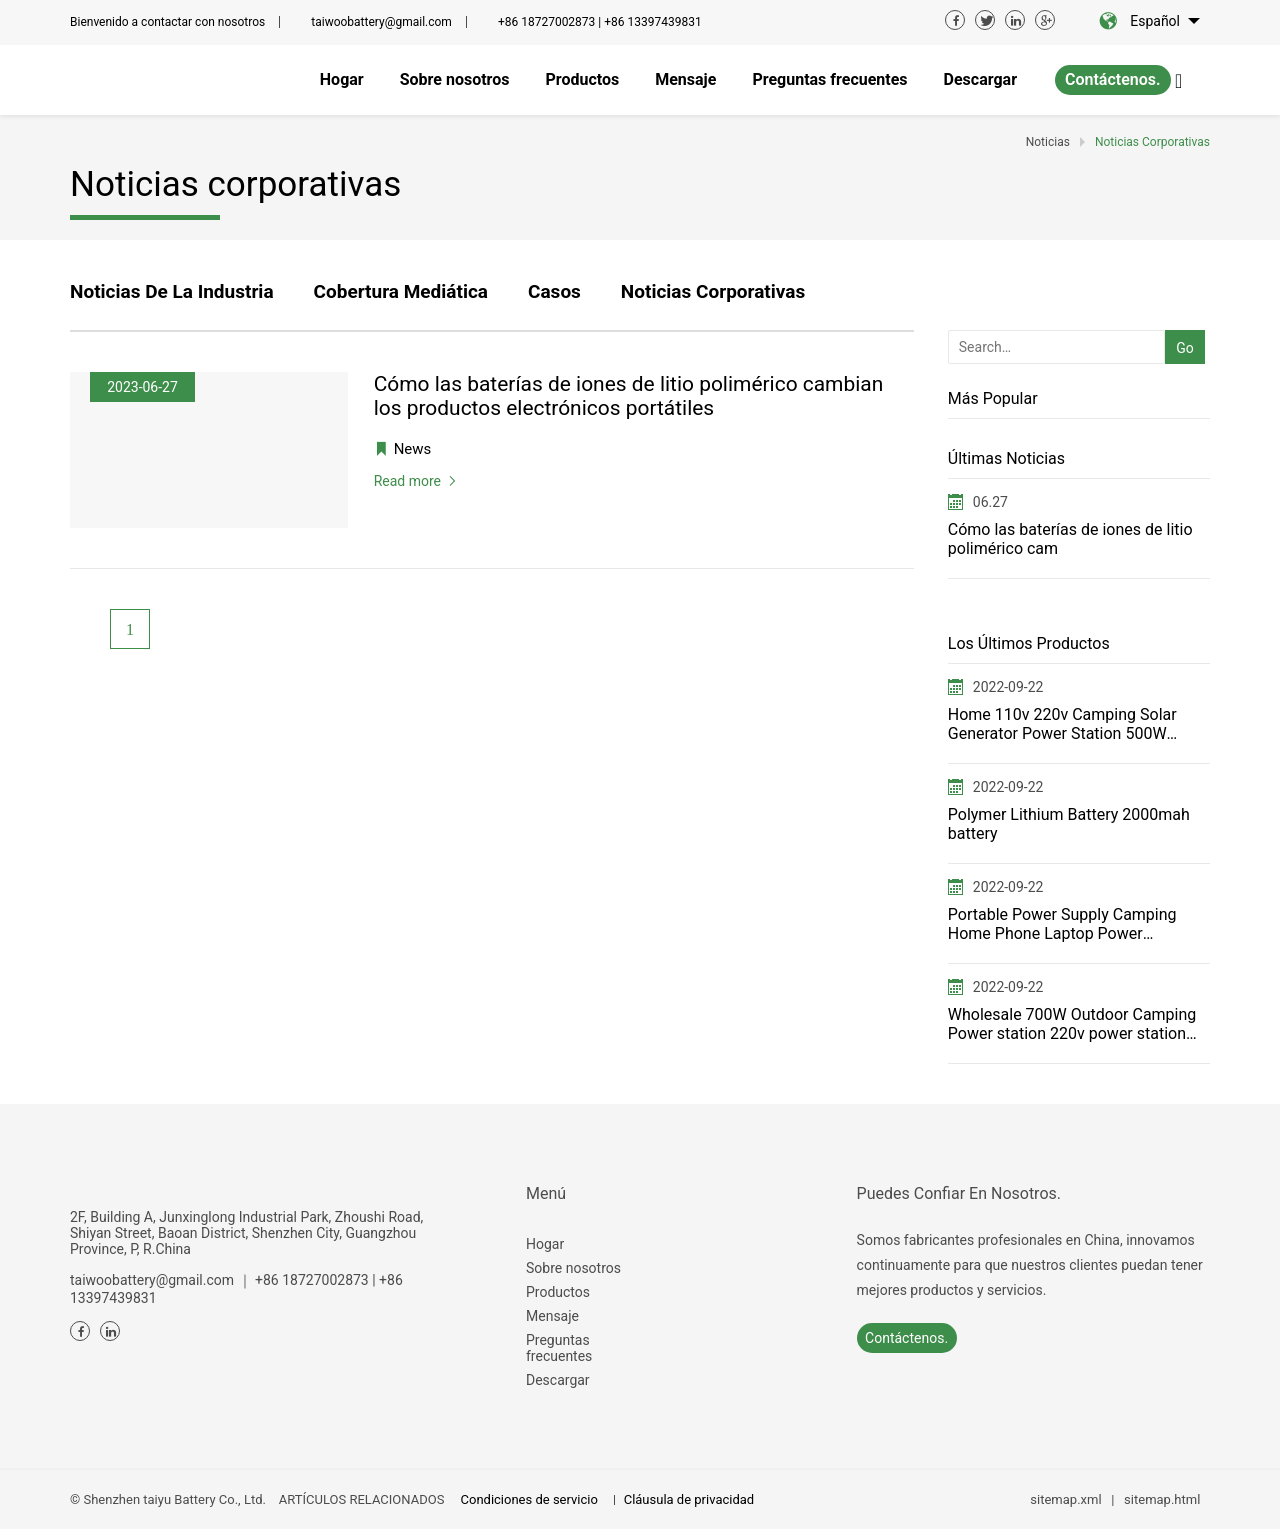 This screenshot has width=1280, height=1529. What do you see at coordinates (1113, 79) in the screenshot?
I see `Contáctenos.` at bounding box center [1113, 79].